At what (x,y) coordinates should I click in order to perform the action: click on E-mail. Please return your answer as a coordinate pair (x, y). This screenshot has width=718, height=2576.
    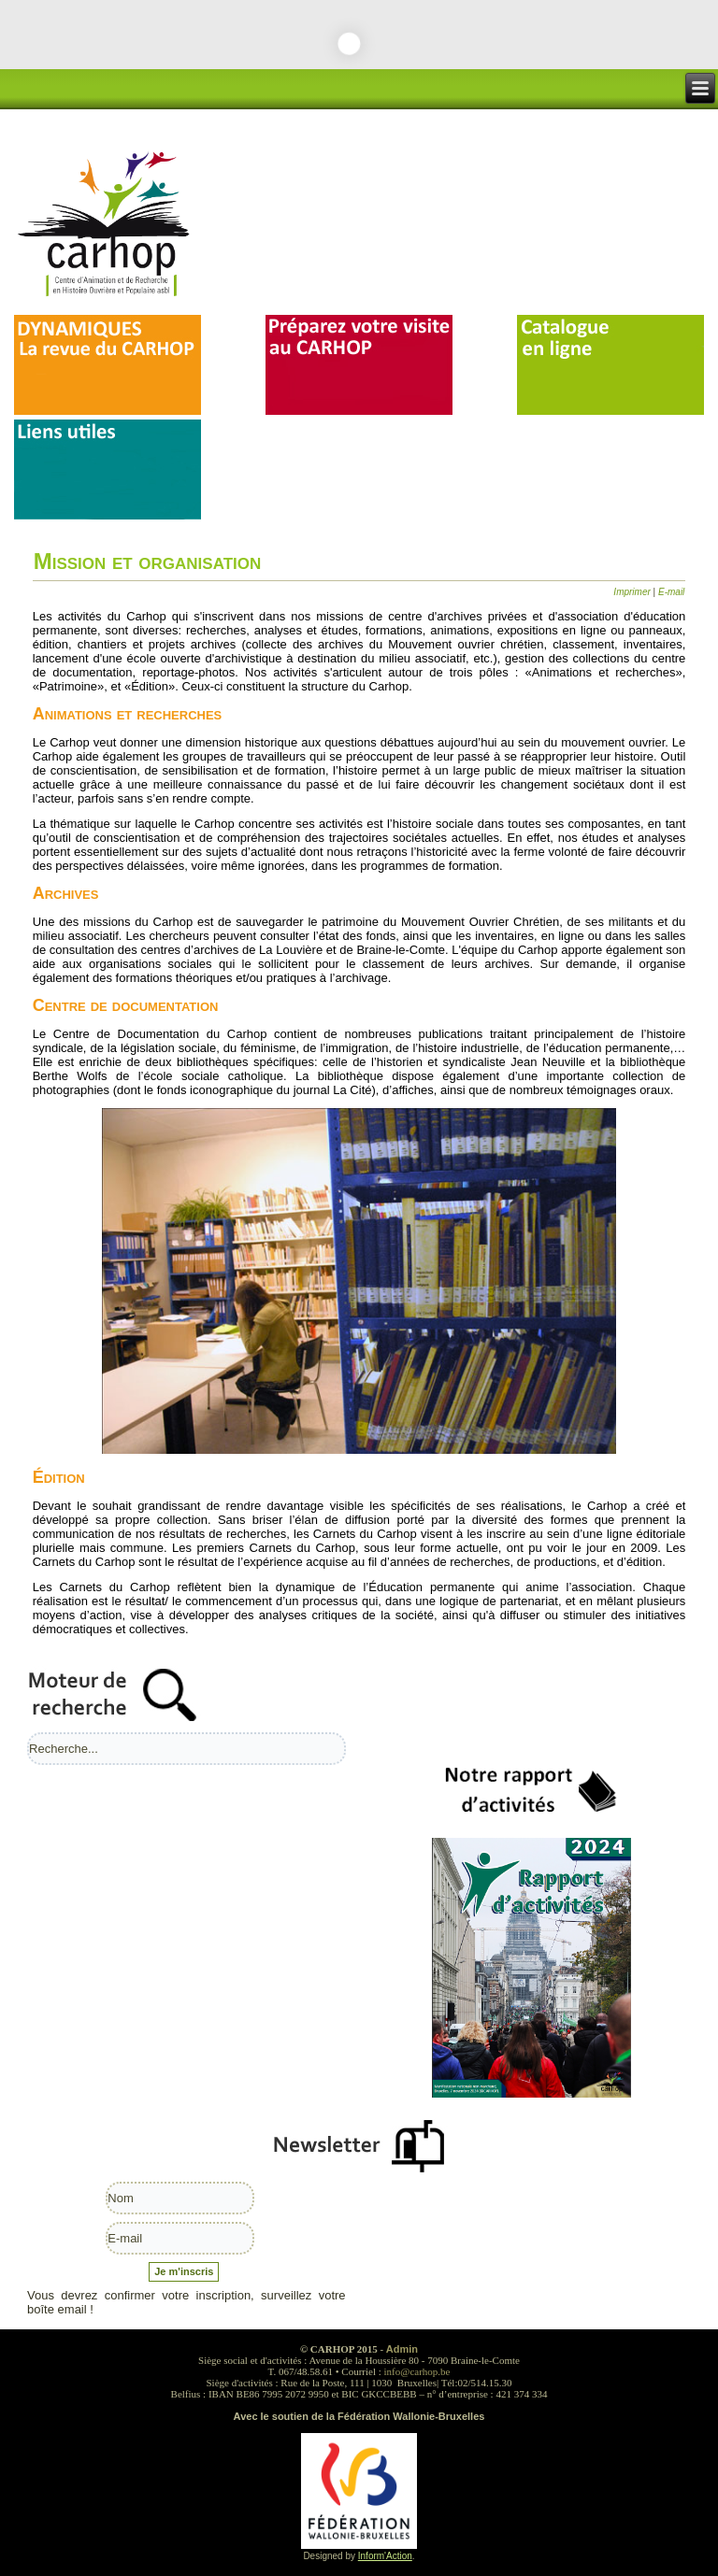
    Looking at the image, I should click on (671, 592).